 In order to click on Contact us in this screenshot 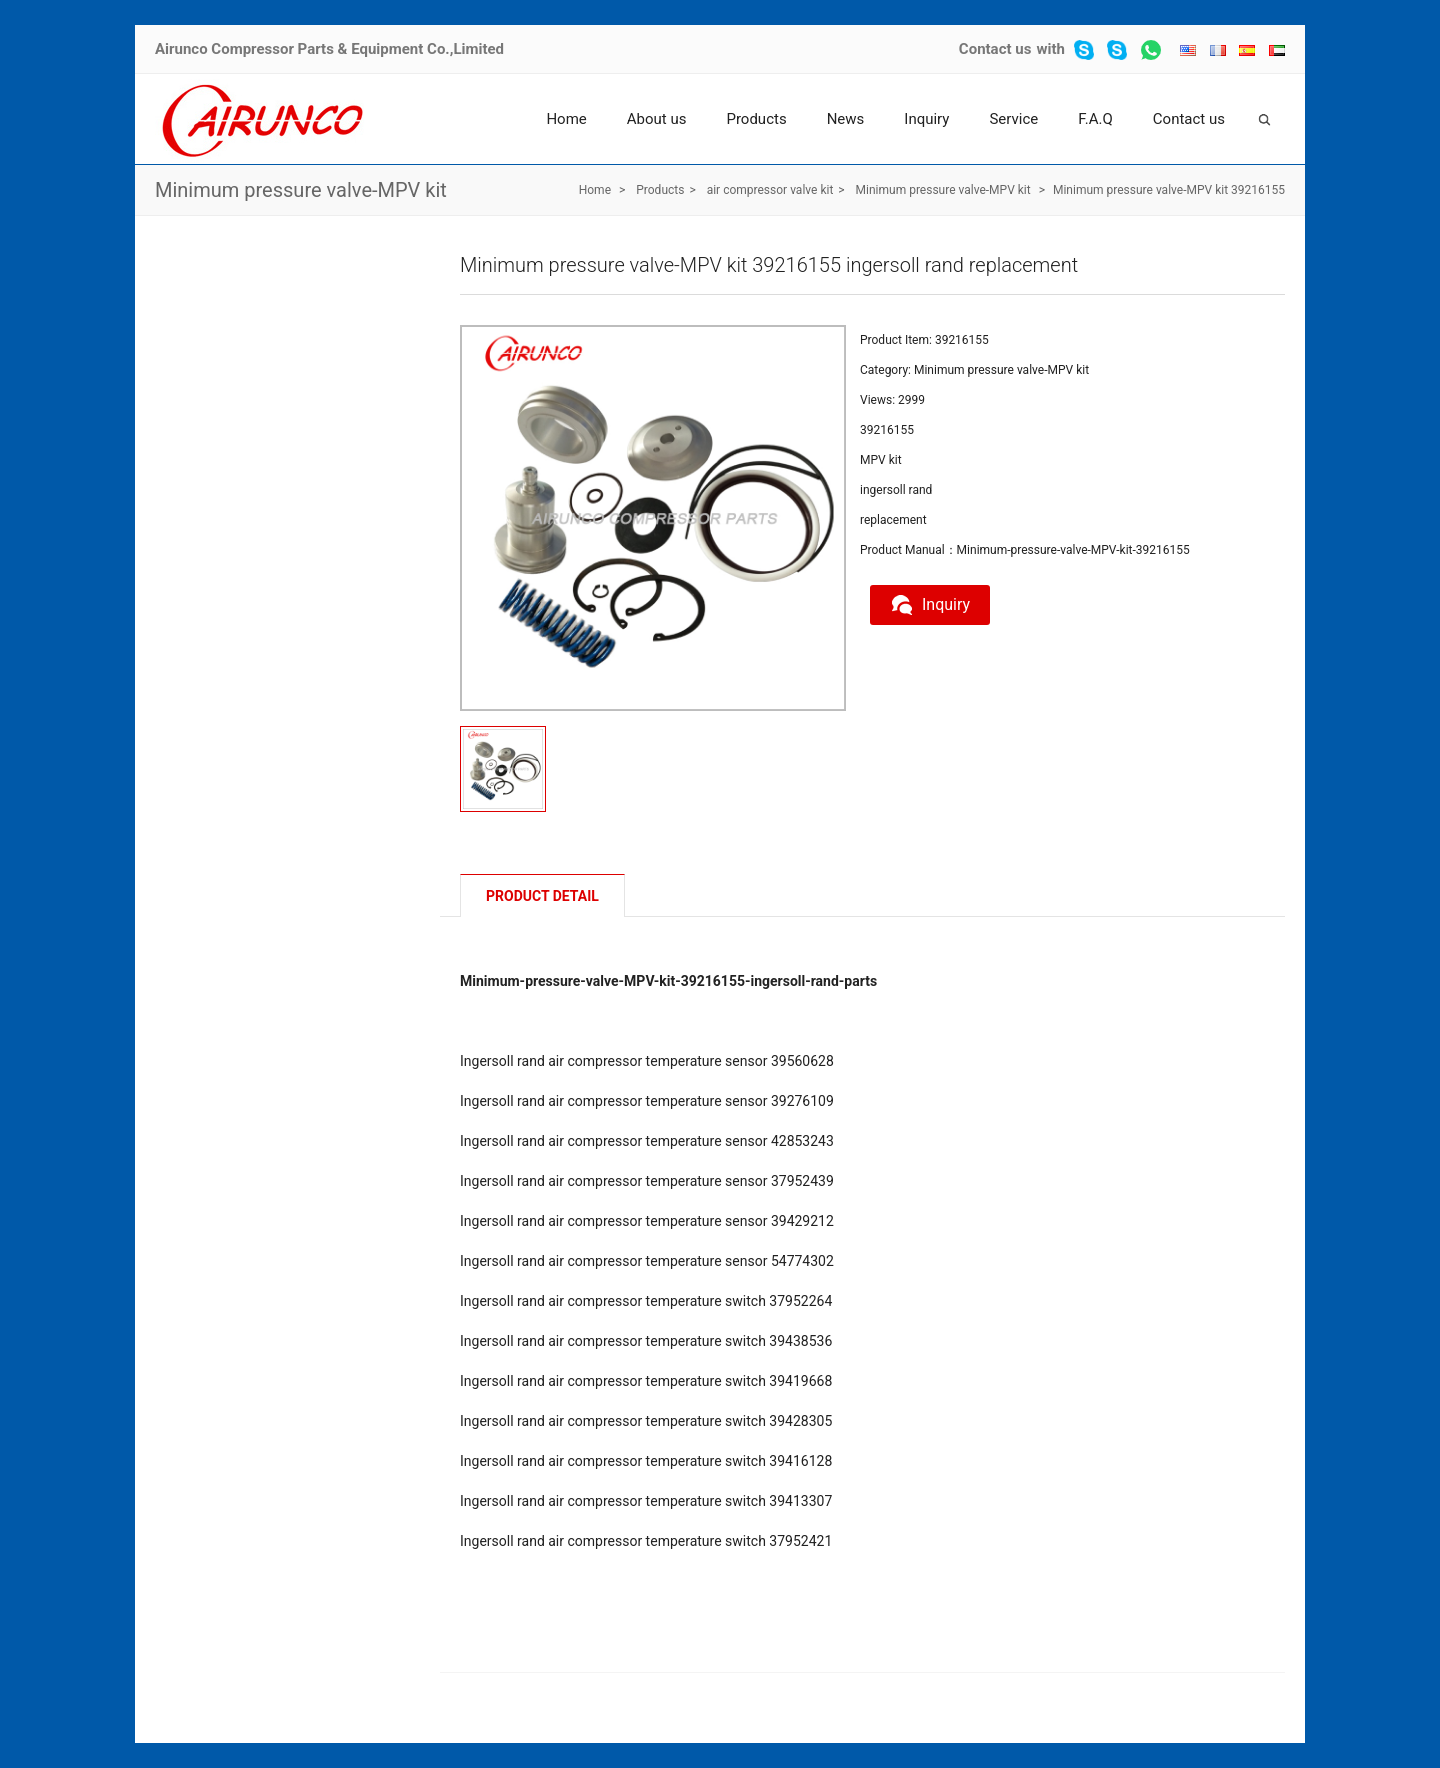, I will do `click(995, 49)`.